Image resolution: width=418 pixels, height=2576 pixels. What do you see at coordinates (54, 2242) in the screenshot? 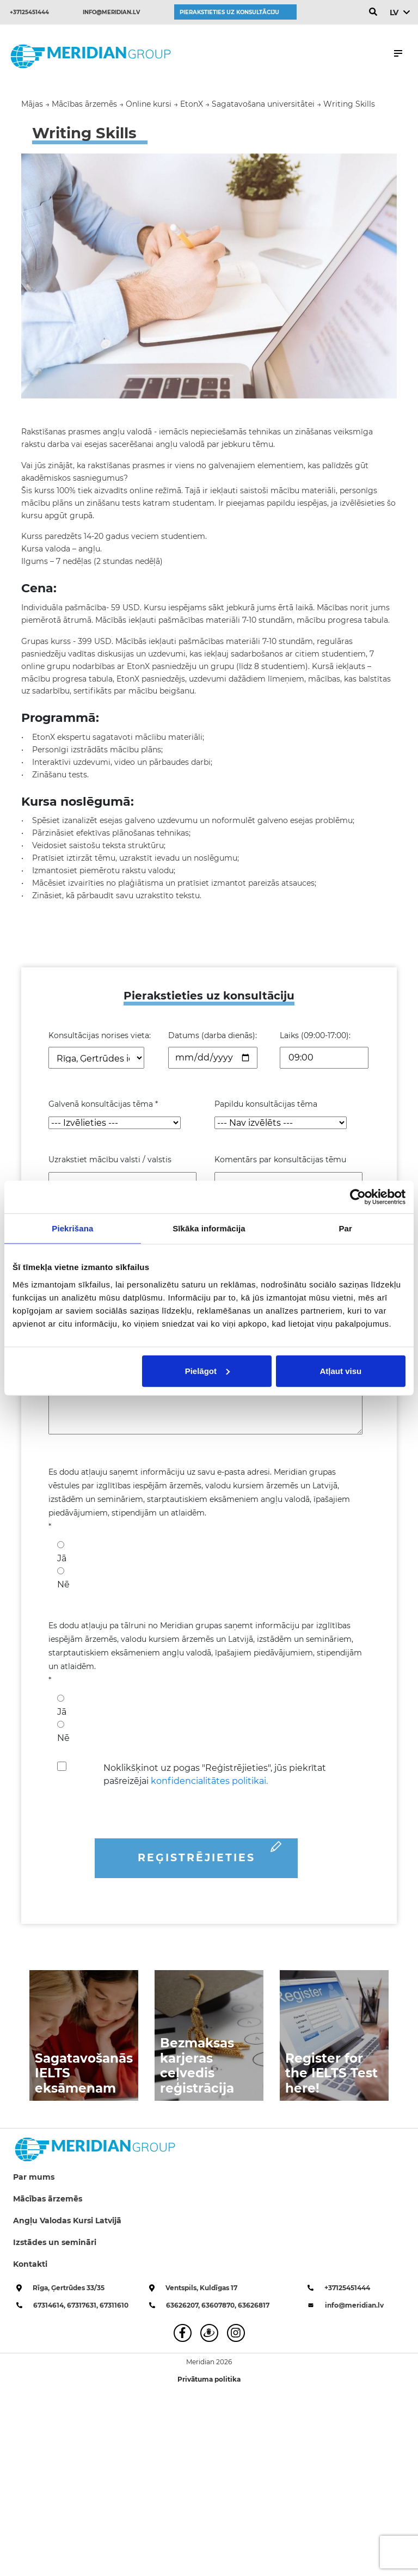
I see `Izstādes un semināri` at bounding box center [54, 2242].